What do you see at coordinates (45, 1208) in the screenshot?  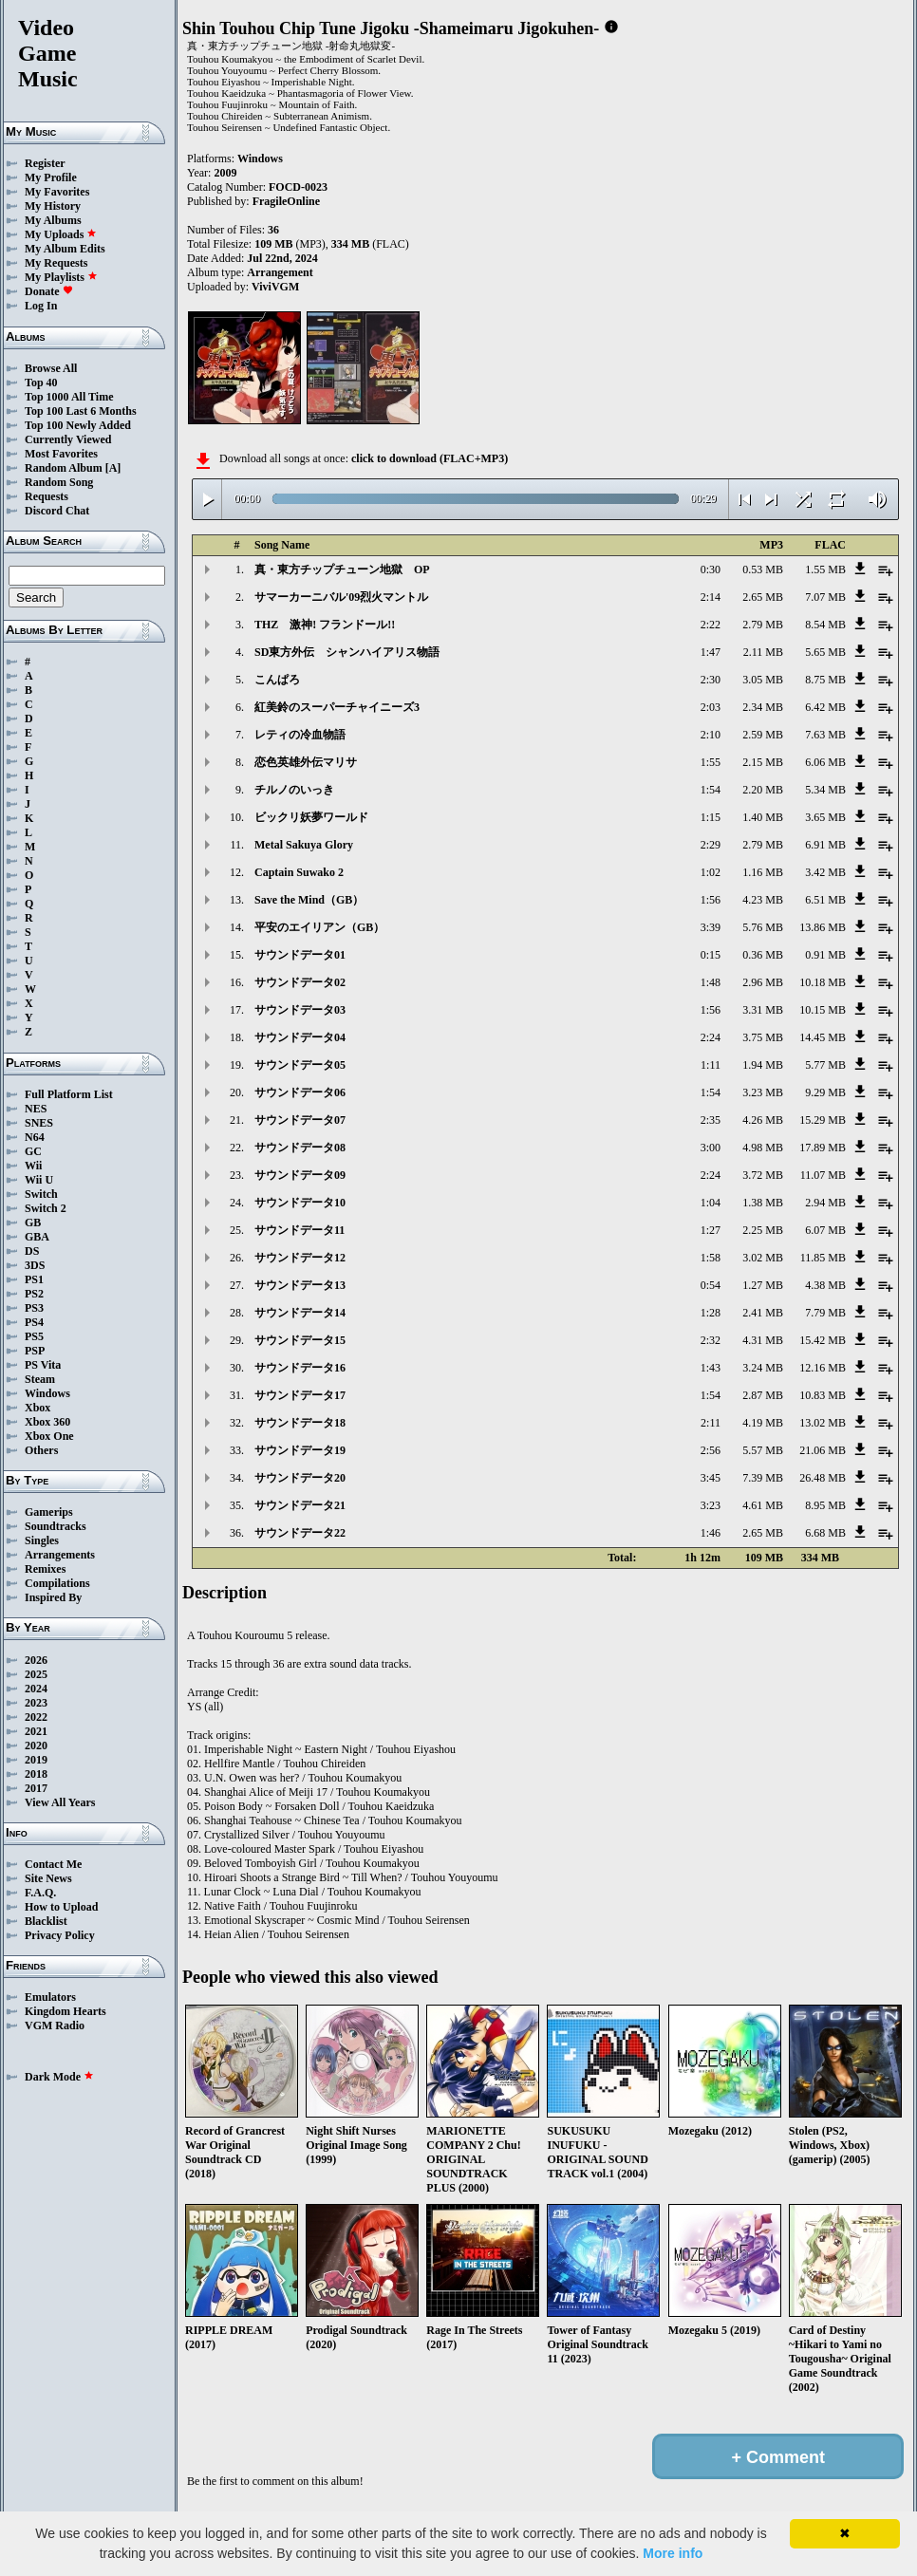 I see `Switch 2` at bounding box center [45, 1208].